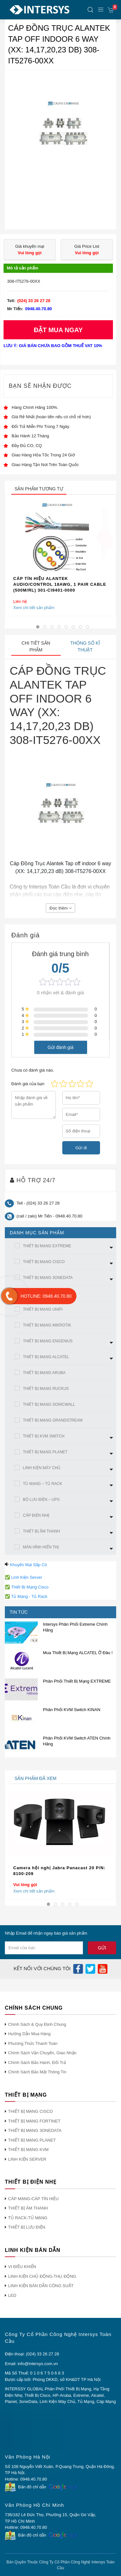 The height and width of the screenshot is (2576, 121). Describe the element at coordinates (27, 2217) in the screenshot. I see `TỦ RACK-TỦ MẠNG` at that location.